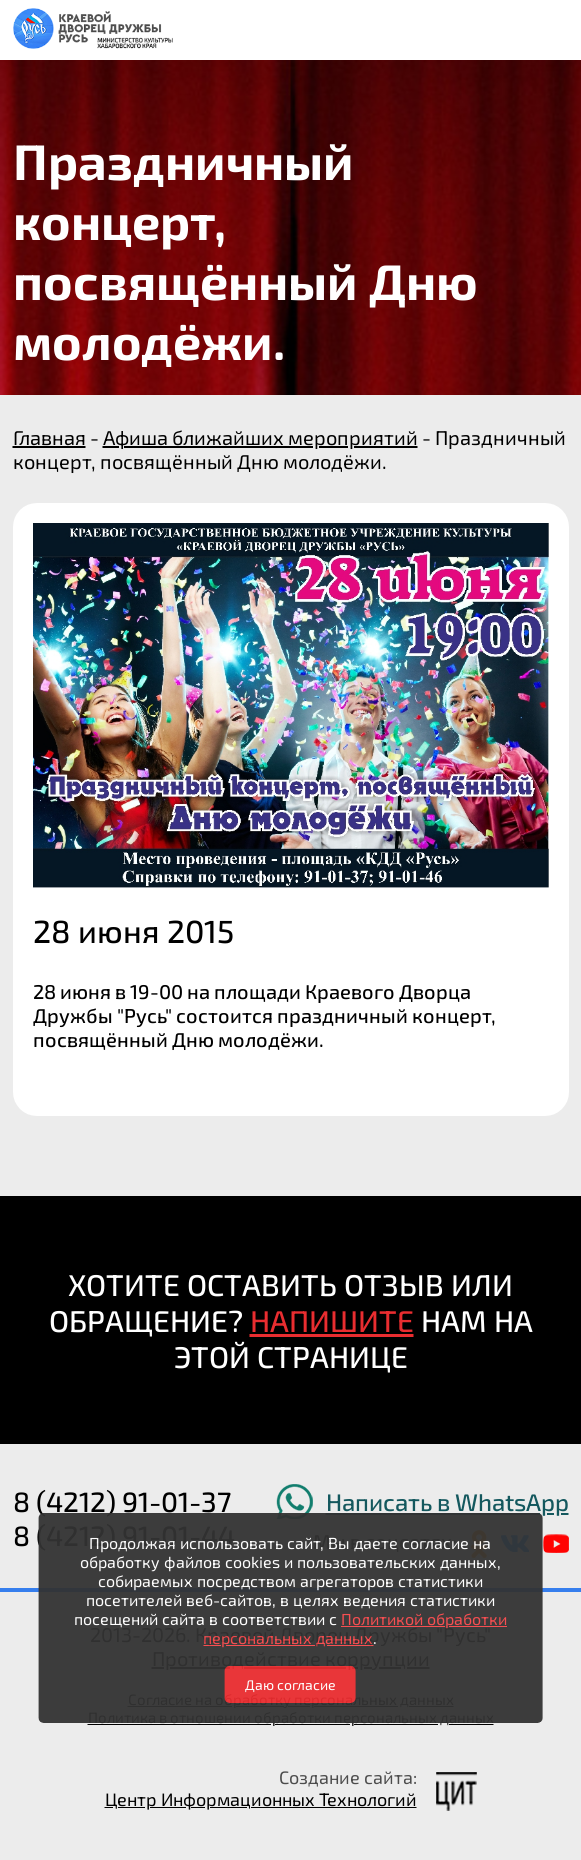 Image resolution: width=581 pixels, height=1860 pixels. What do you see at coordinates (261, 1799) in the screenshot?
I see `Центр Информационных Технологий` at bounding box center [261, 1799].